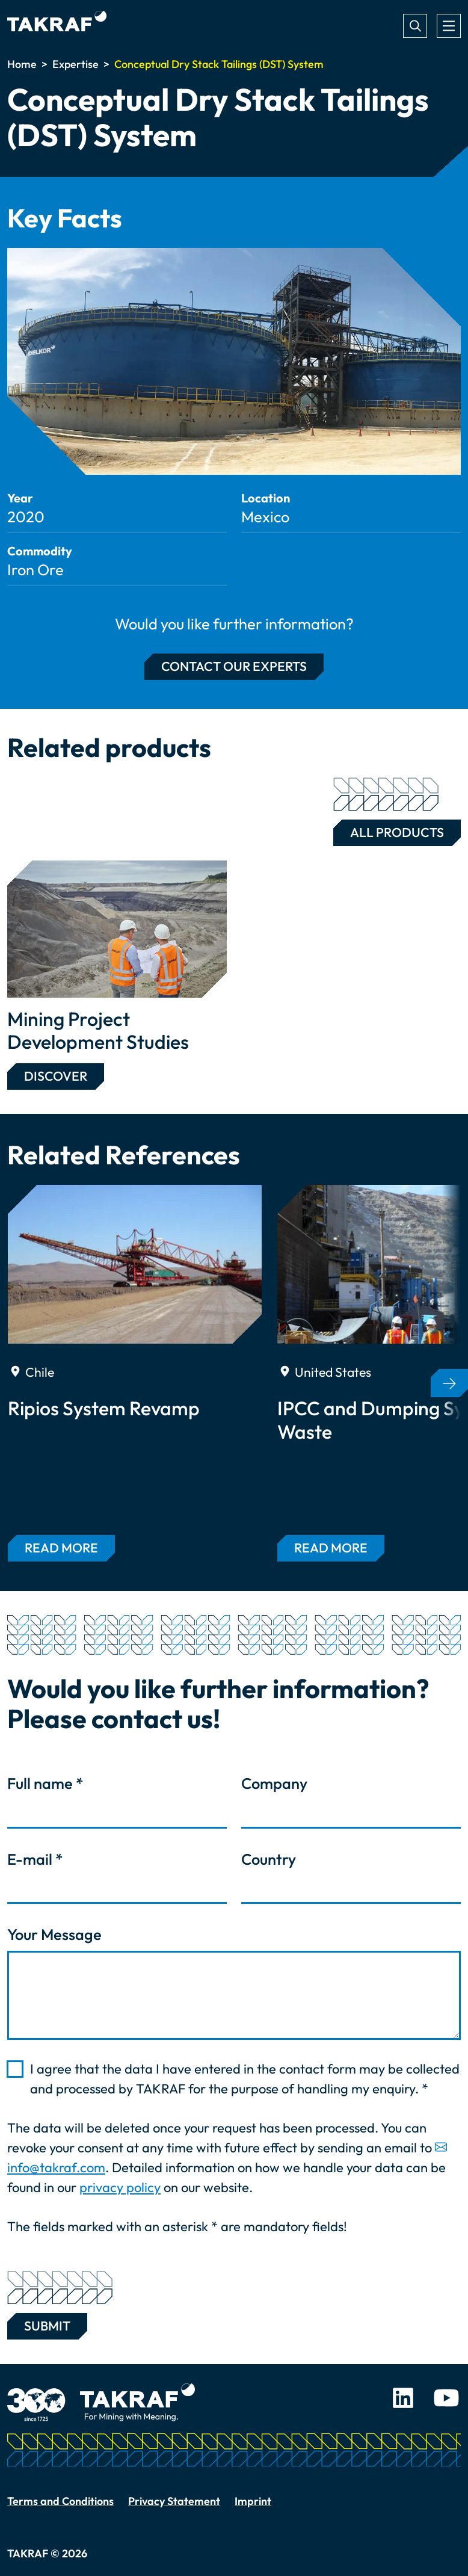 The height and width of the screenshot is (2576, 468). Describe the element at coordinates (104, 1408) in the screenshot. I see `Ripios System Revamp` at that location.